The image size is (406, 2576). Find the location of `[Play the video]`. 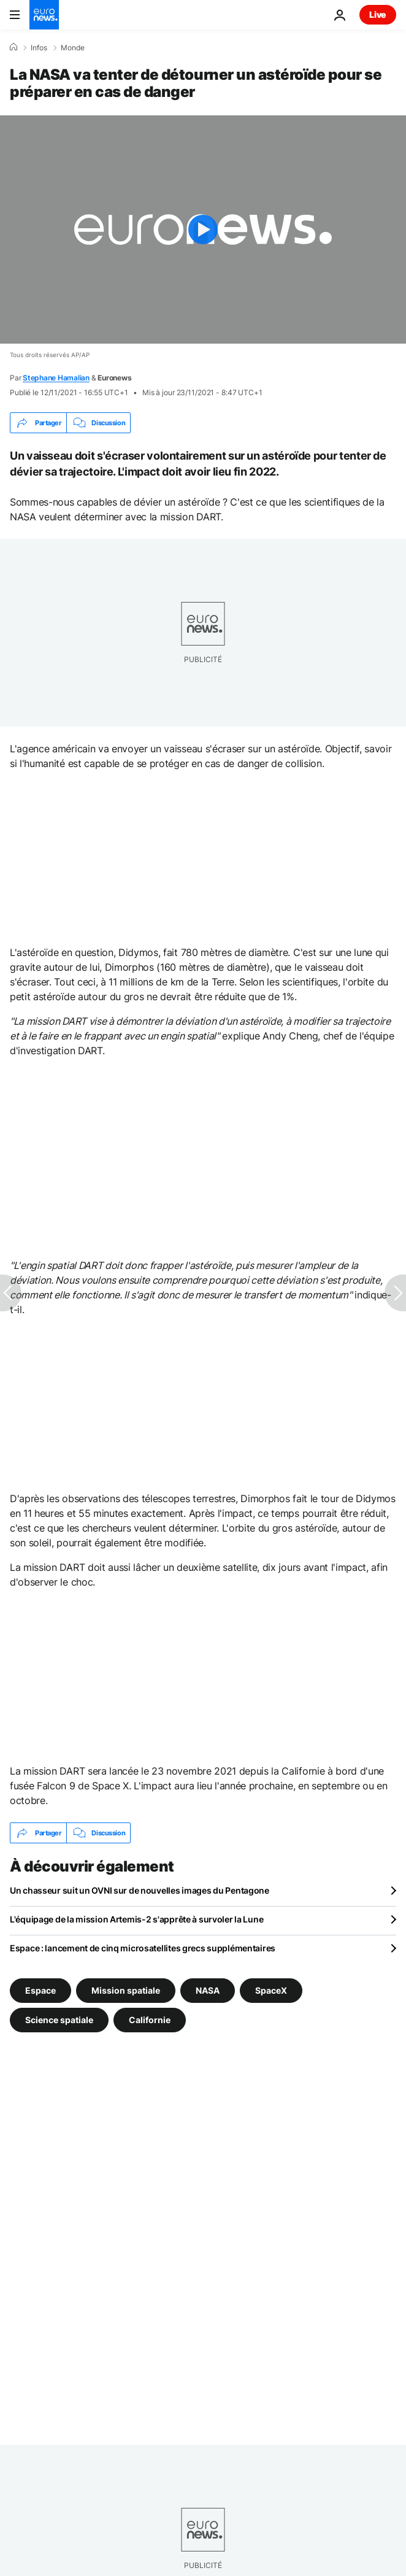

[Play the video] is located at coordinates (203, 229).